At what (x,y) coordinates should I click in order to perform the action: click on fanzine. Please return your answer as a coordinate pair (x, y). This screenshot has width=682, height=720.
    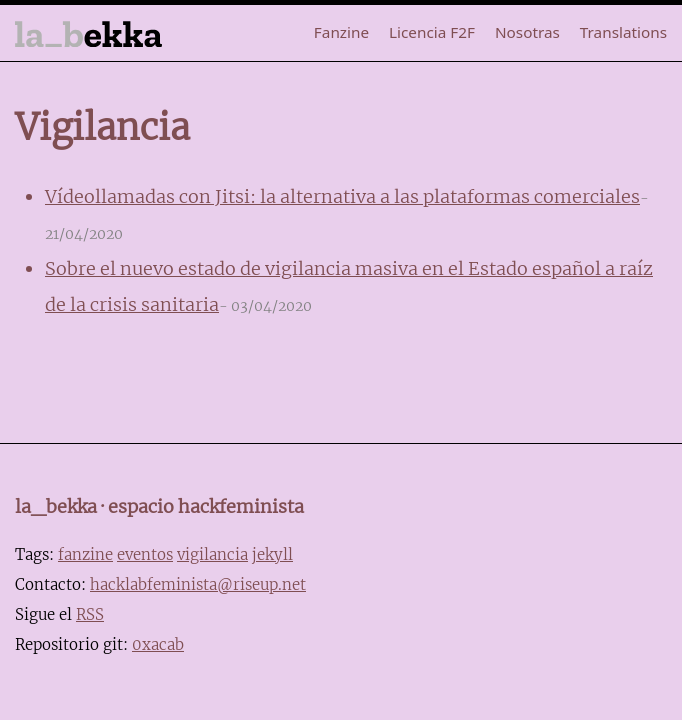
    Looking at the image, I should click on (85, 554).